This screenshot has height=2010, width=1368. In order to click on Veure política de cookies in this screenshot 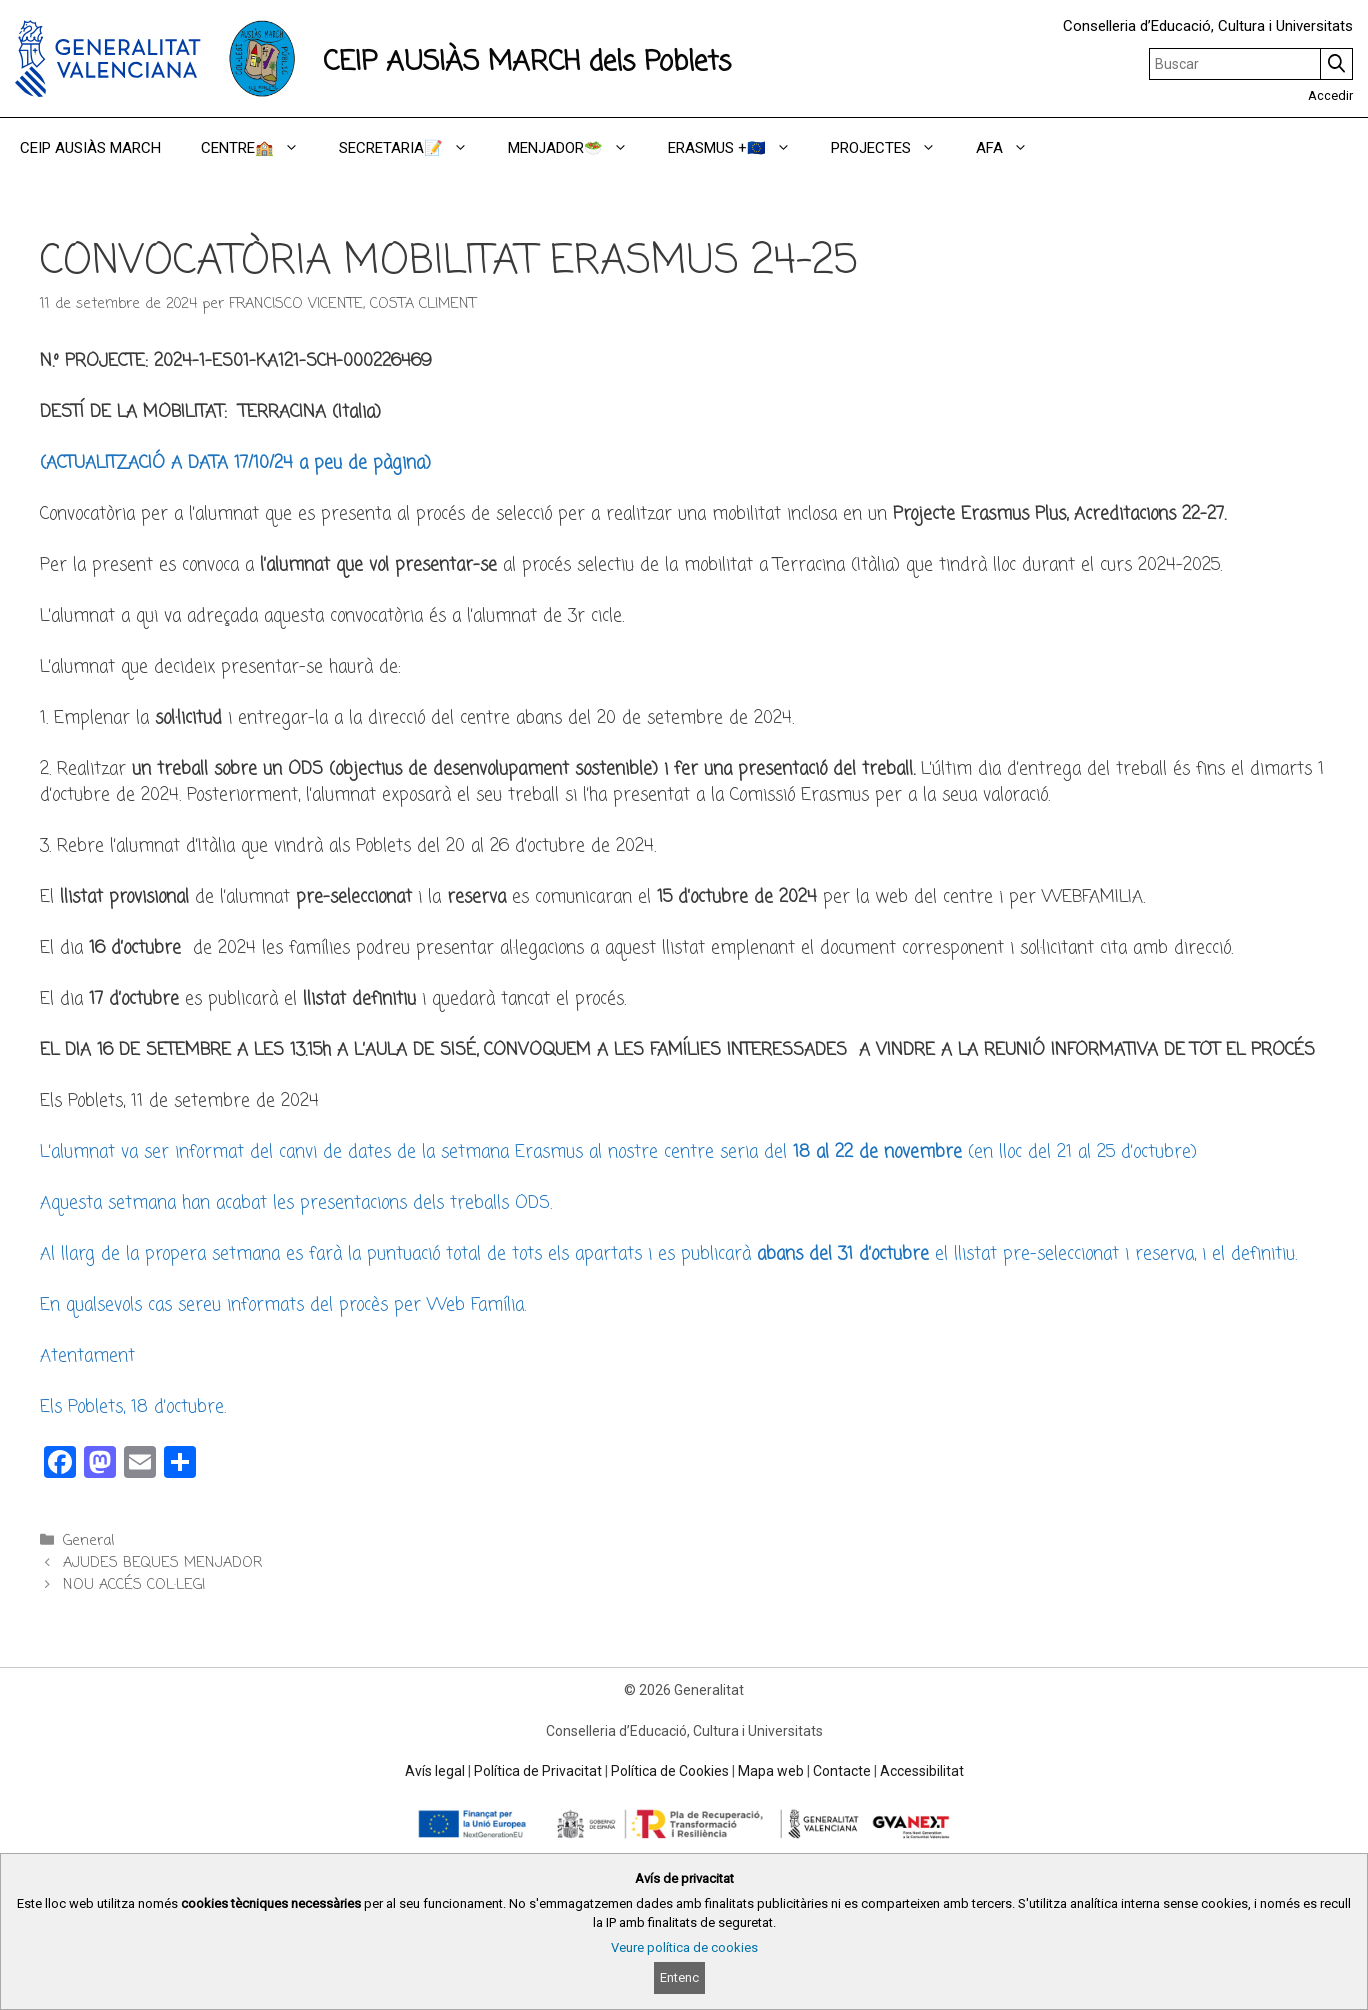, I will do `click(684, 1947)`.